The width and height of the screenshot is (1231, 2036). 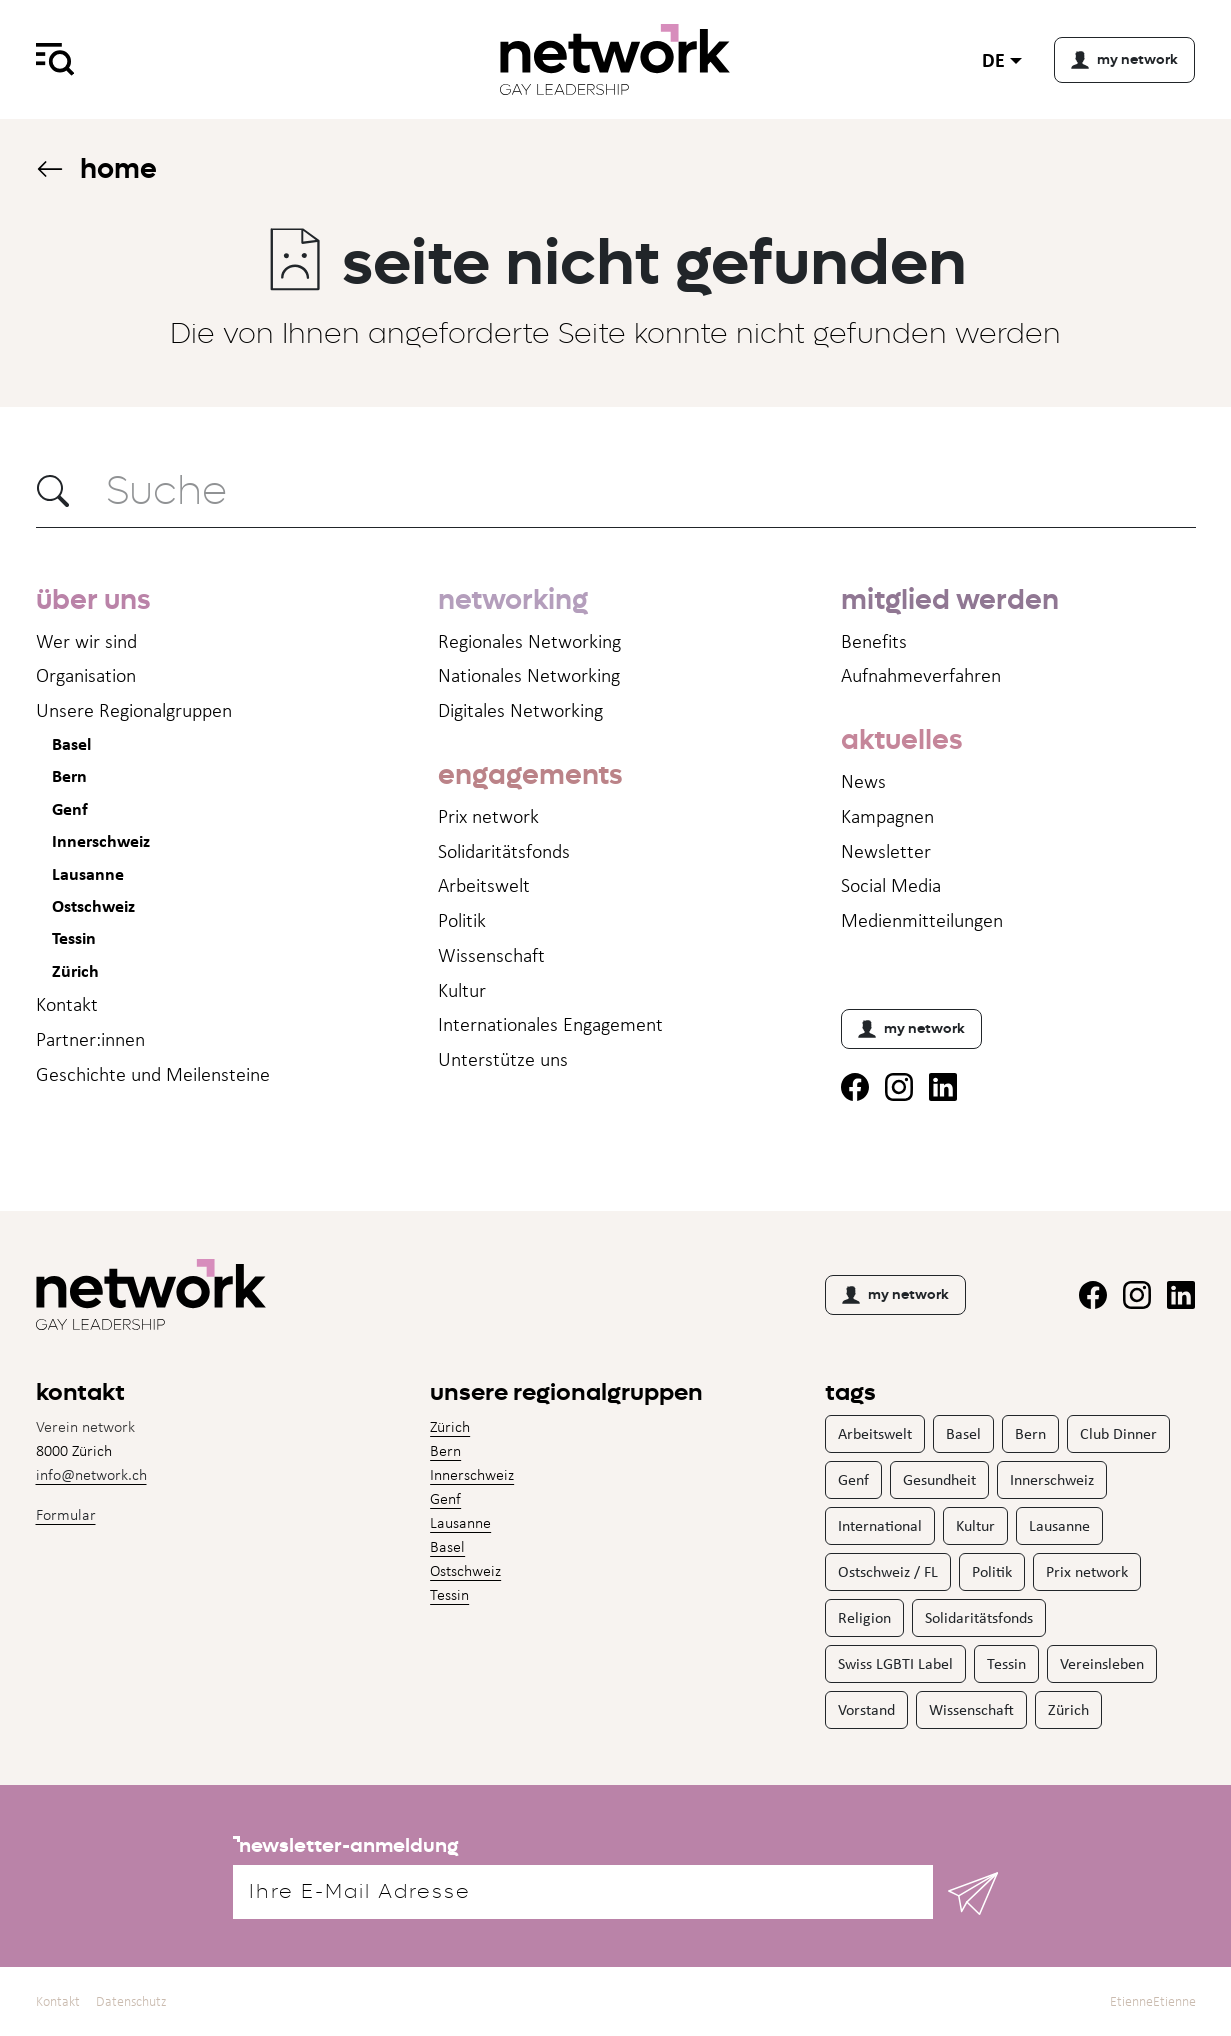 What do you see at coordinates (74, 937) in the screenshot?
I see `Tessin` at bounding box center [74, 937].